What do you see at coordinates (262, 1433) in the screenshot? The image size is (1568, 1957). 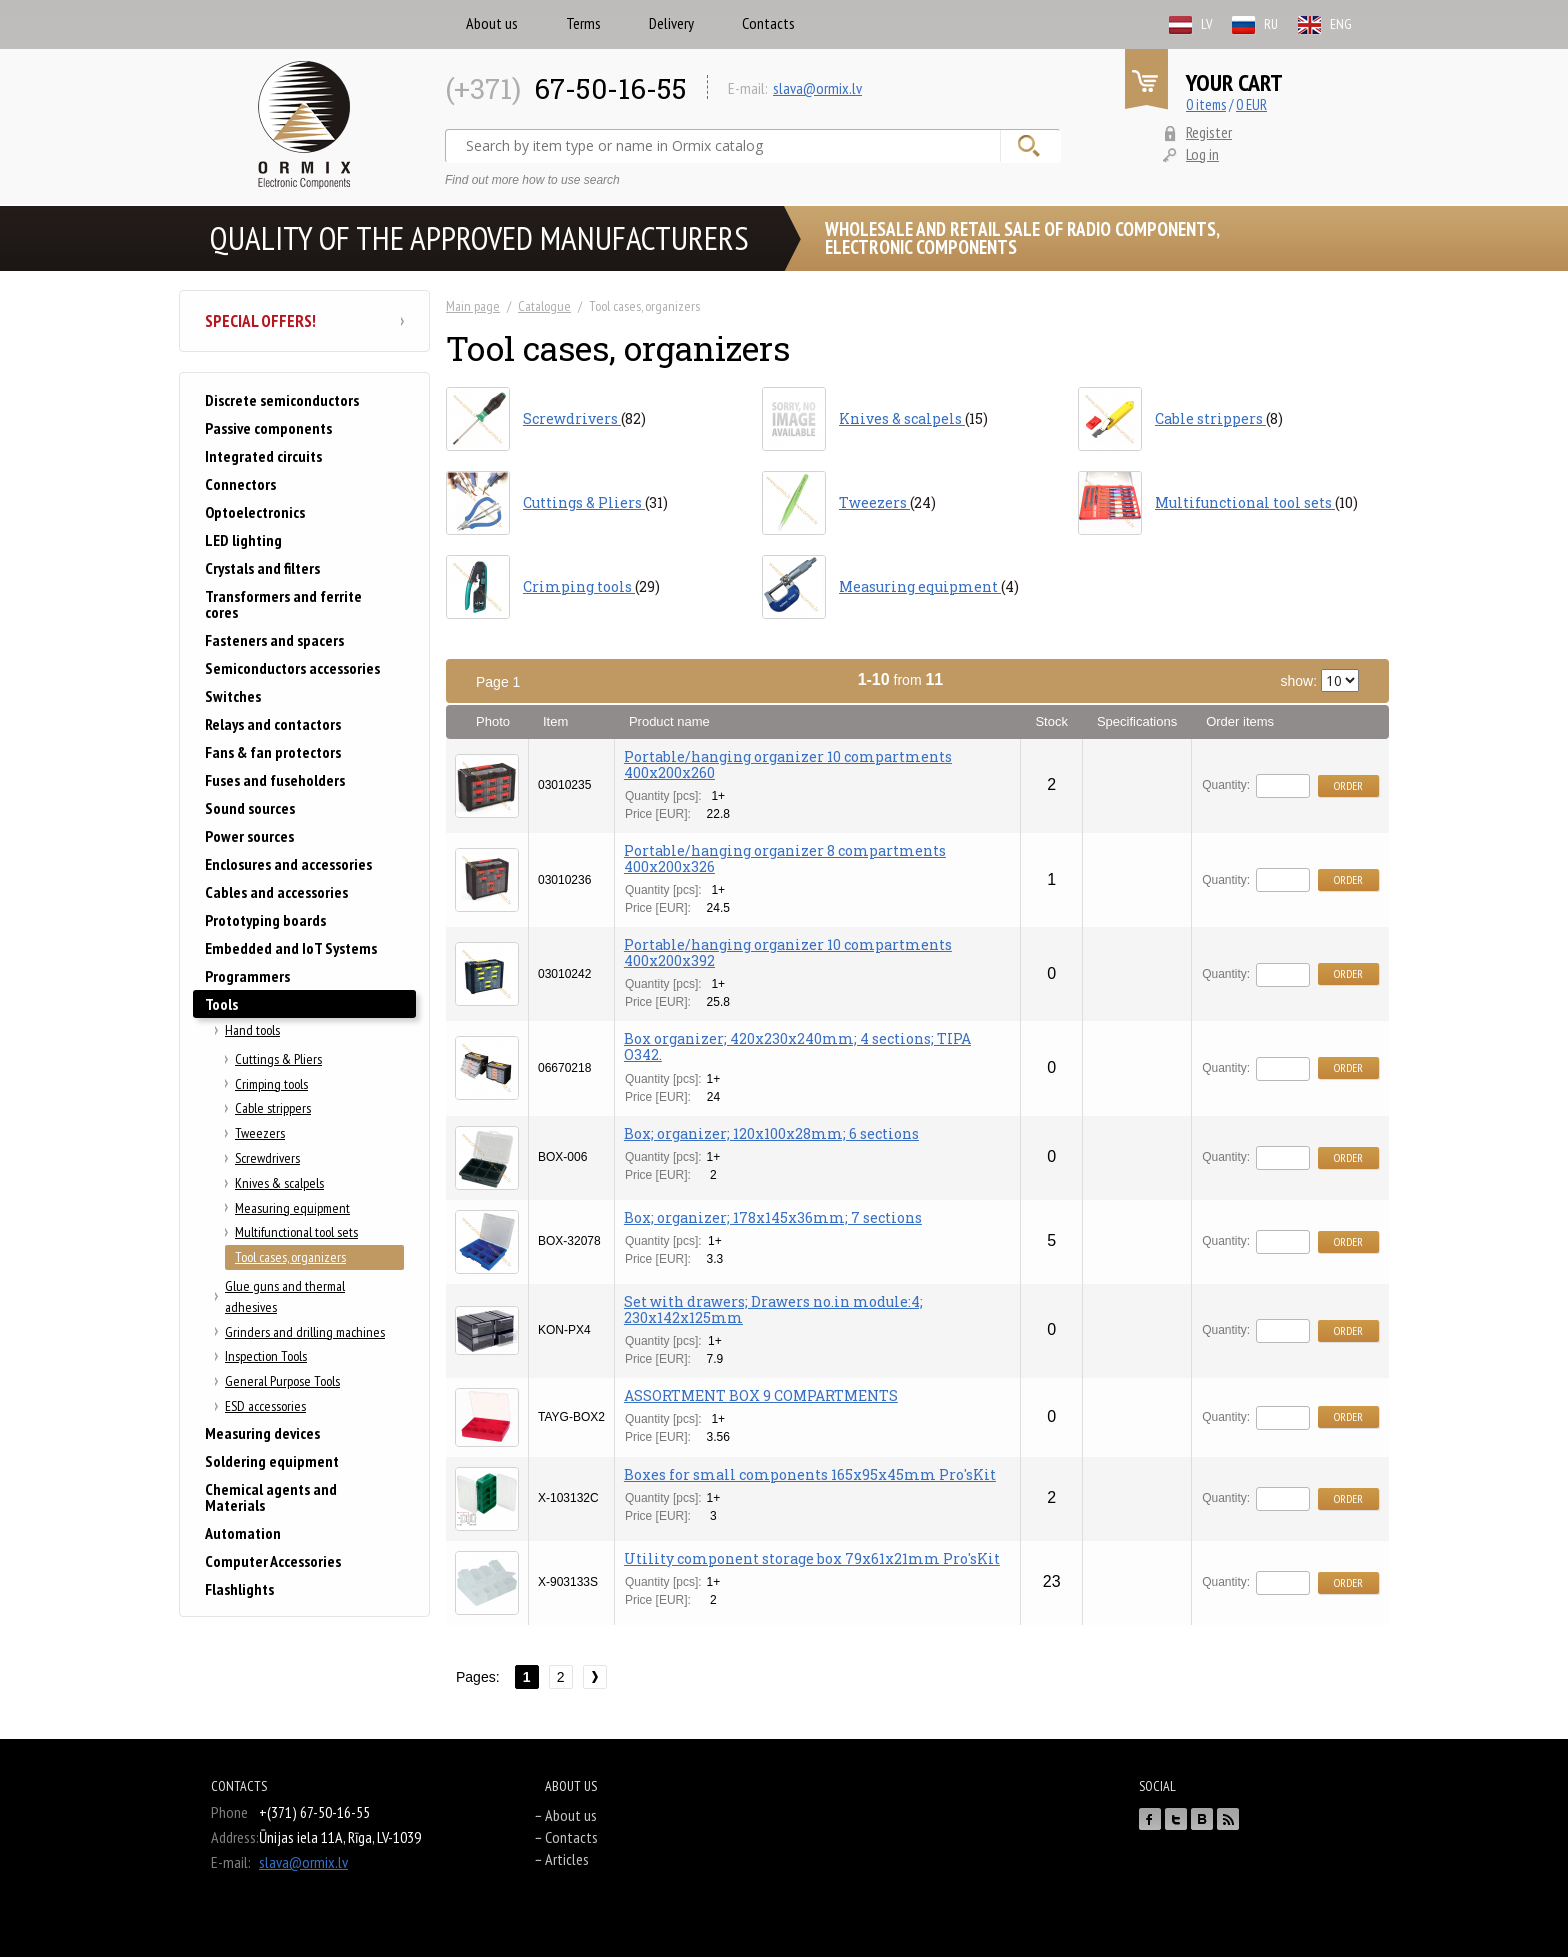 I see `Measuring devices` at bounding box center [262, 1433].